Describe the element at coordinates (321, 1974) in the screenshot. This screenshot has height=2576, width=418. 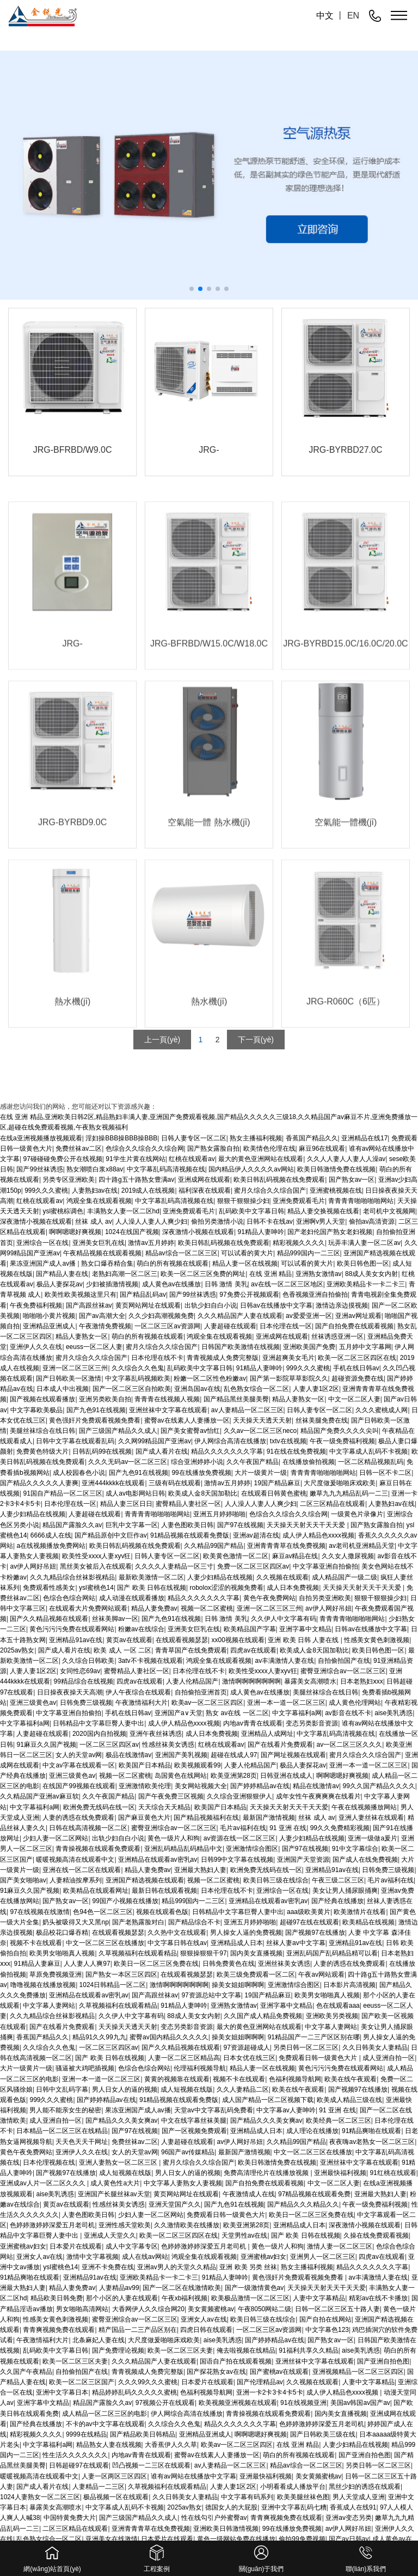
I see `午夜av网站观看` at that location.